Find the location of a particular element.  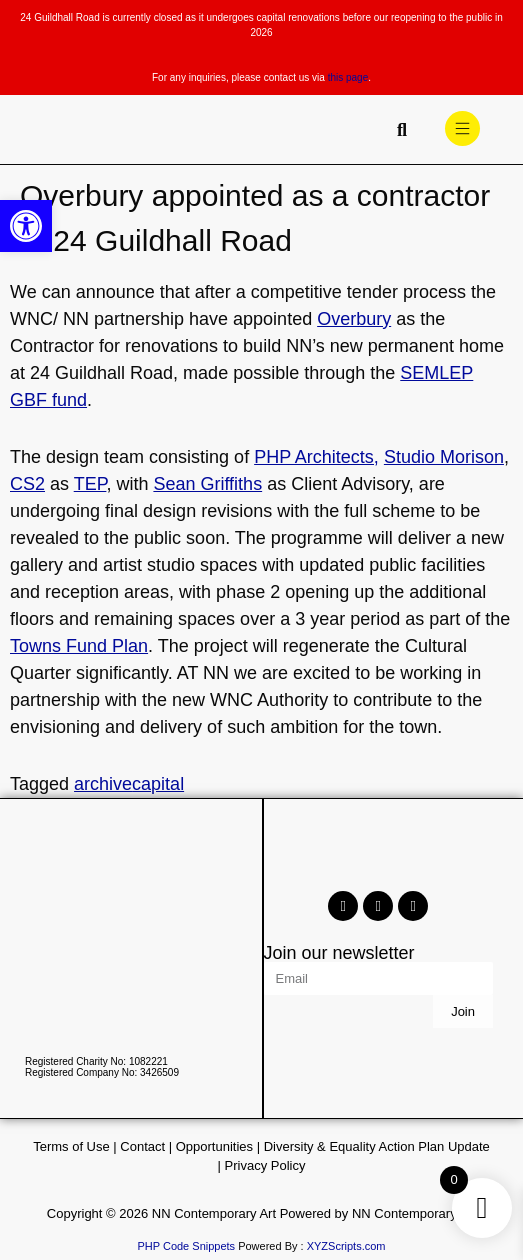

archive is located at coordinates (103, 784).